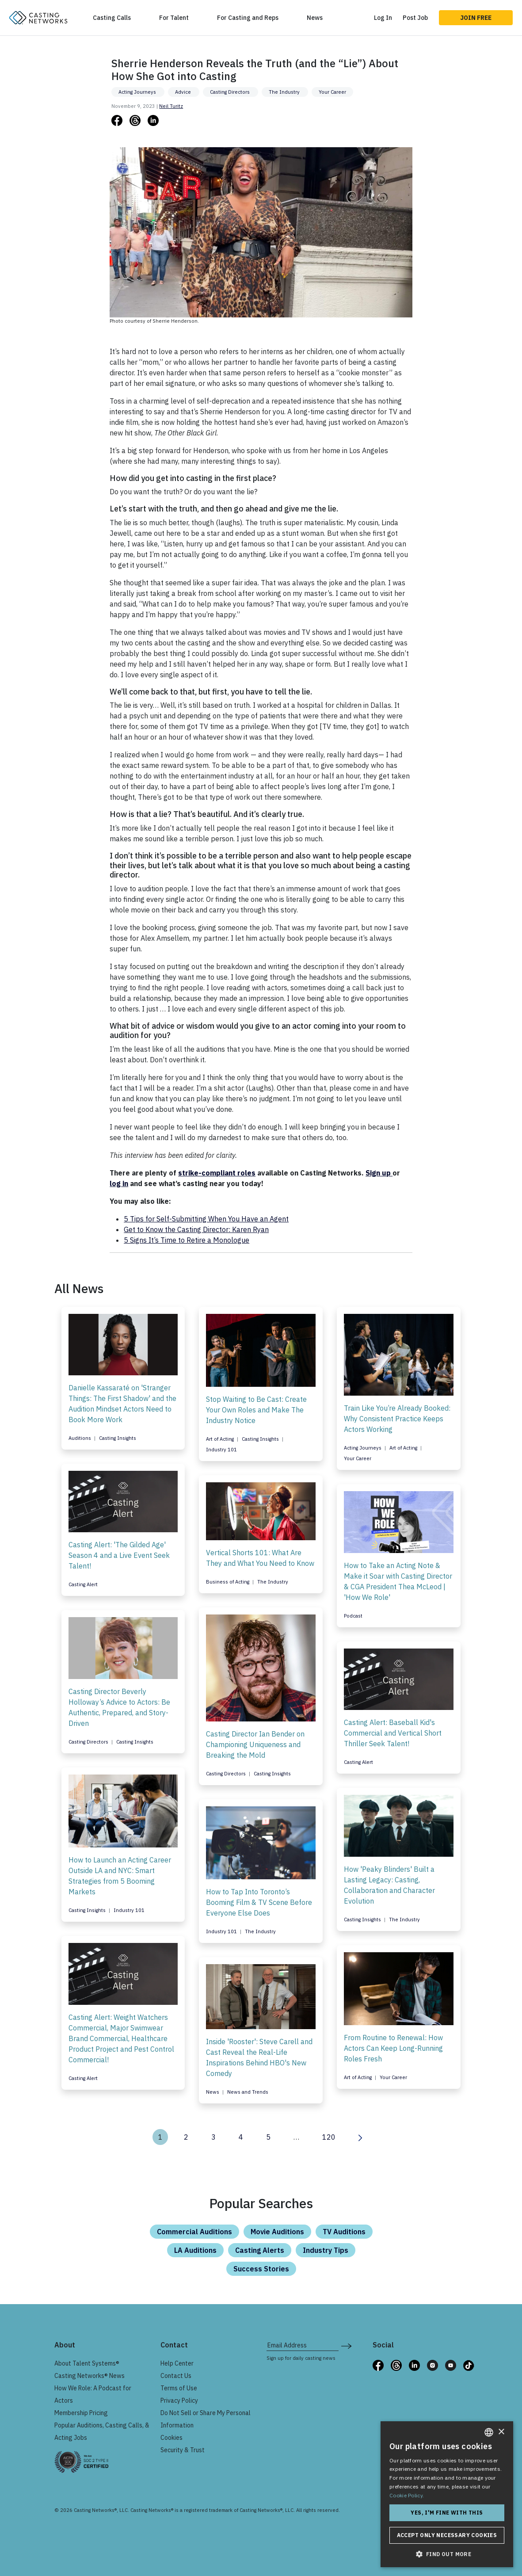 The height and width of the screenshot is (2576, 522). I want to click on Movie Auditions, so click(277, 2231).